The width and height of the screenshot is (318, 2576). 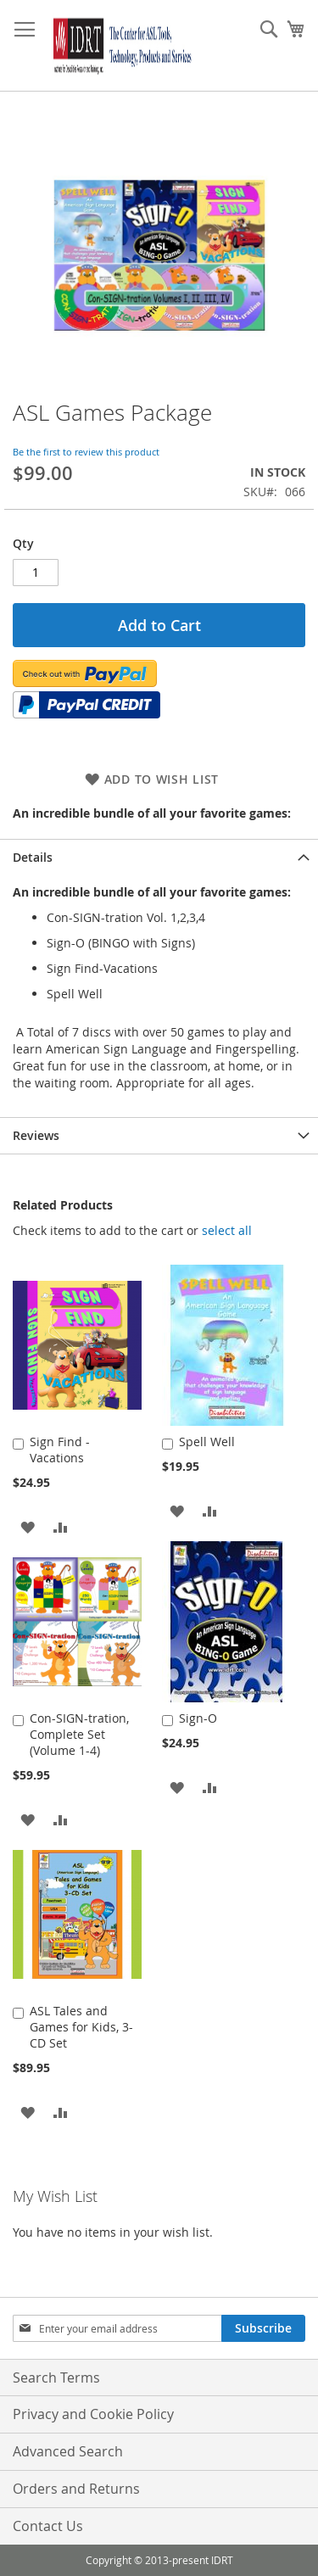 What do you see at coordinates (207, 1441) in the screenshot?
I see `Spell Well` at bounding box center [207, 1441].